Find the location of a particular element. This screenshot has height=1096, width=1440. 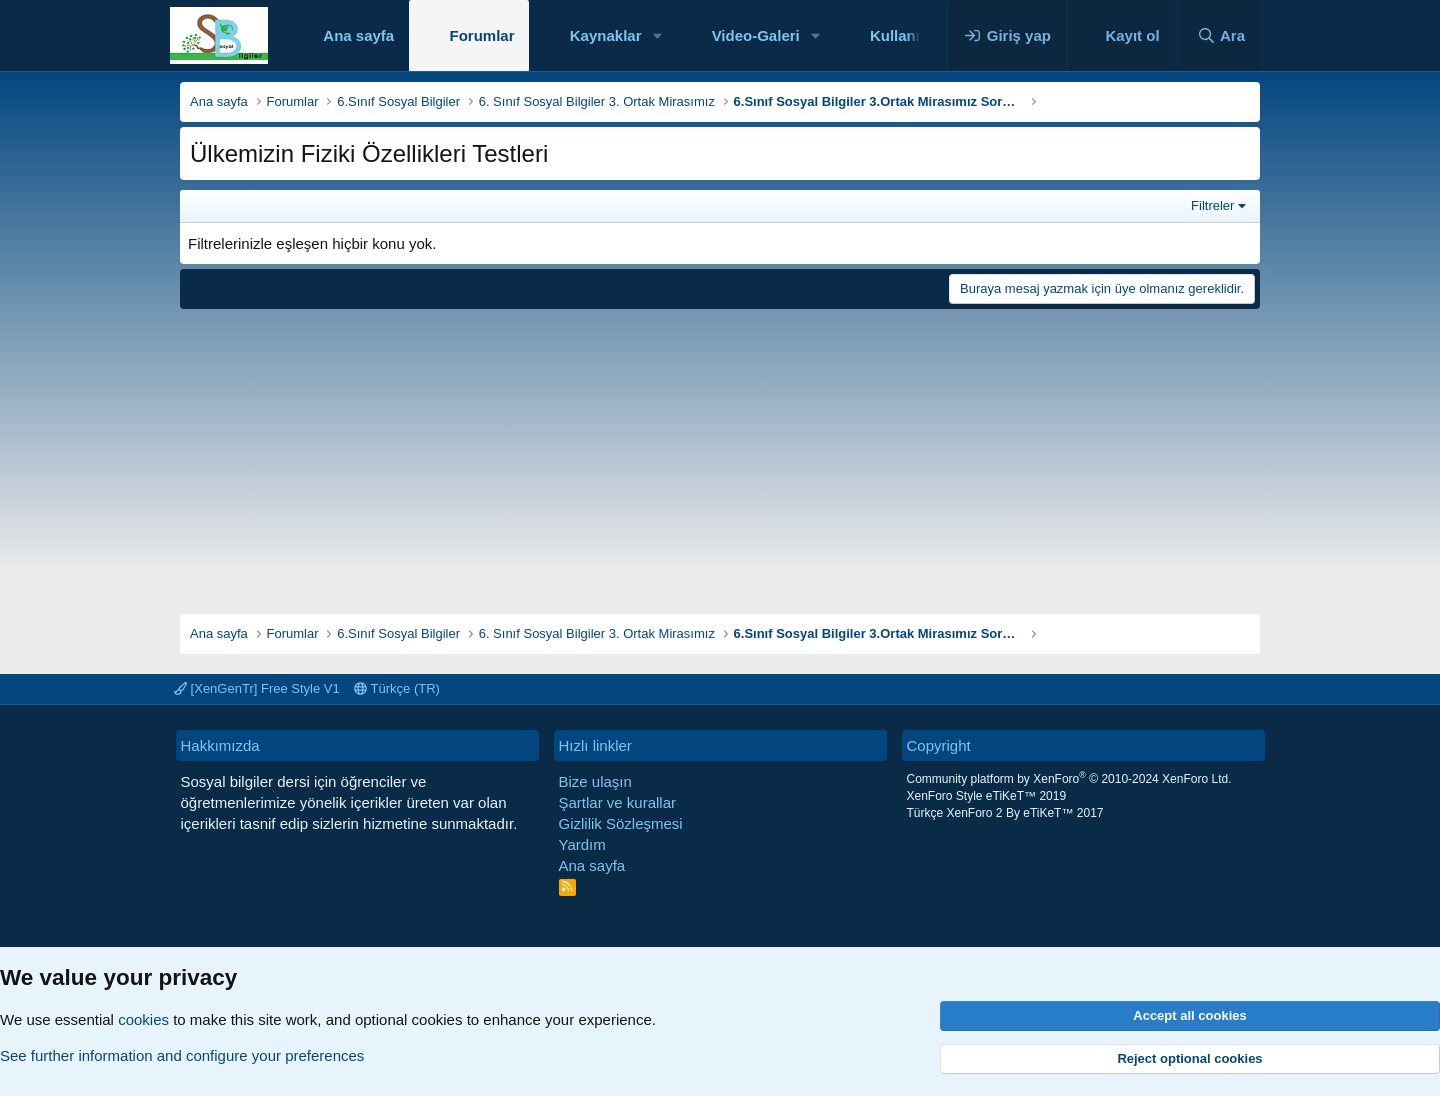

Gizlilik Sözleşmesi is located at coordinates (621, 823).